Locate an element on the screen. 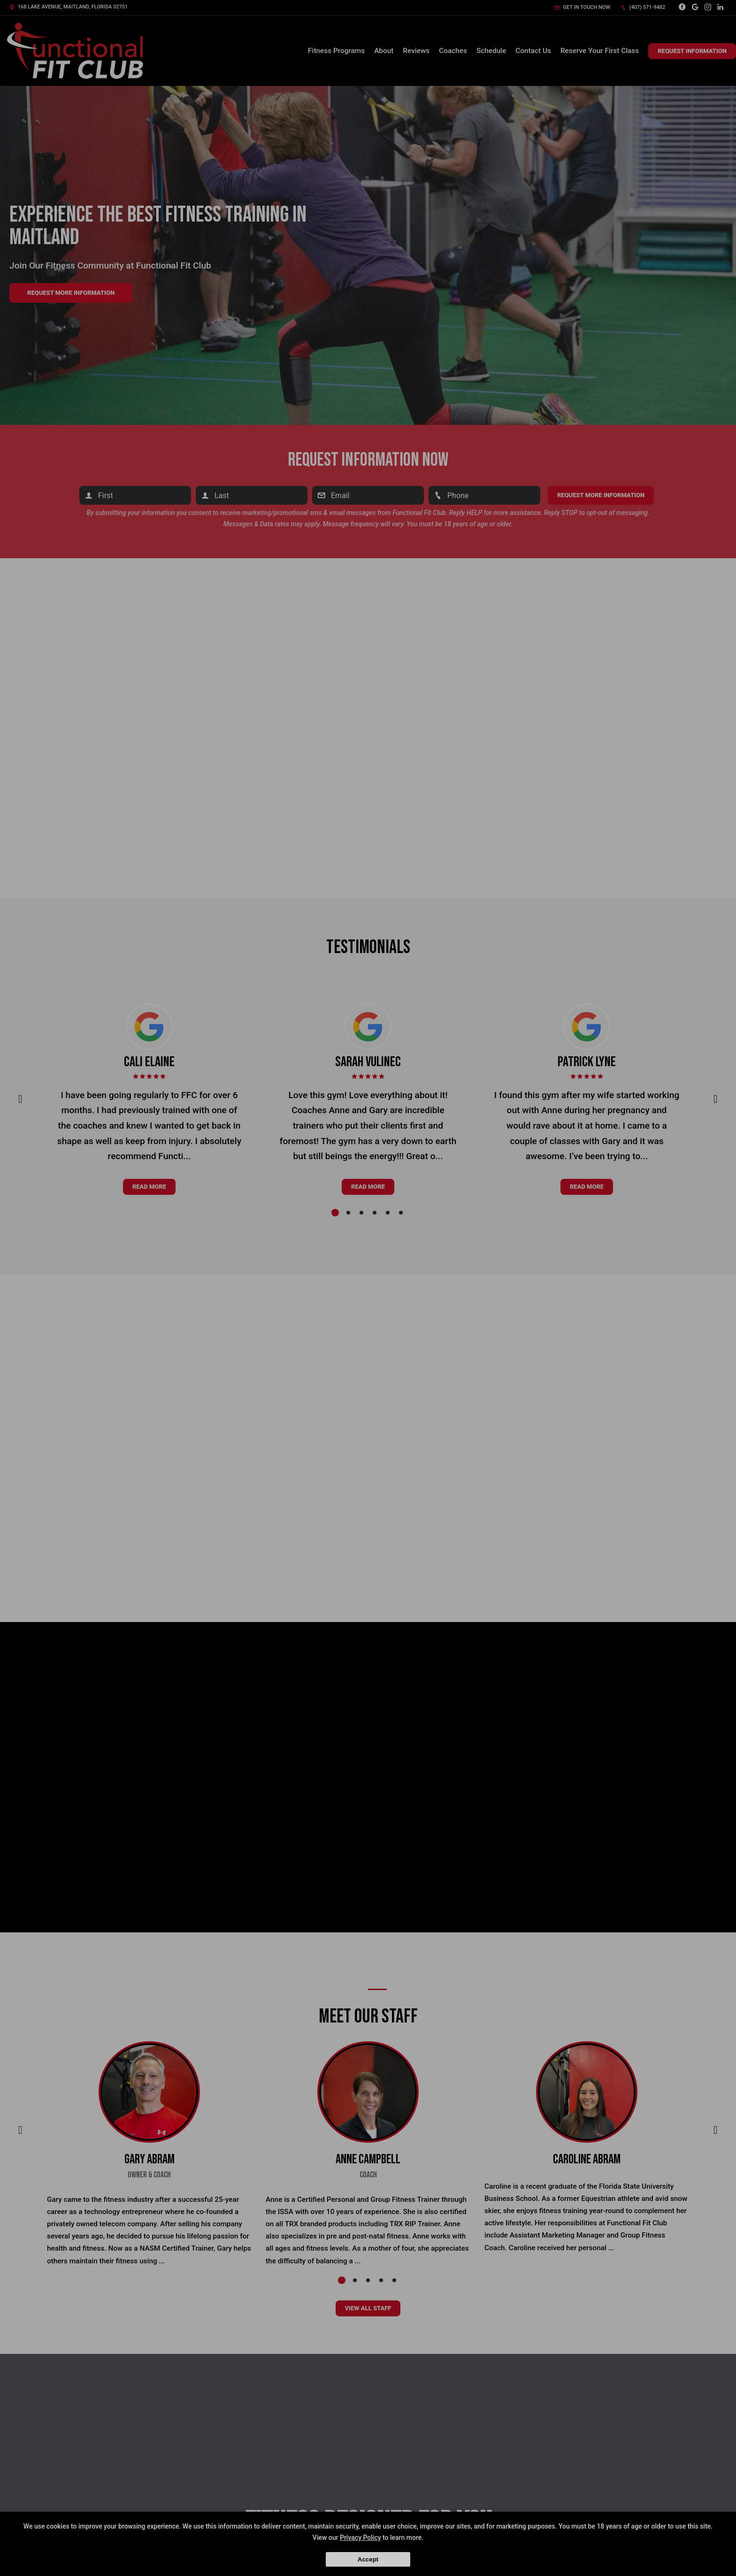  Accept is located at coordinates (368, 2559).